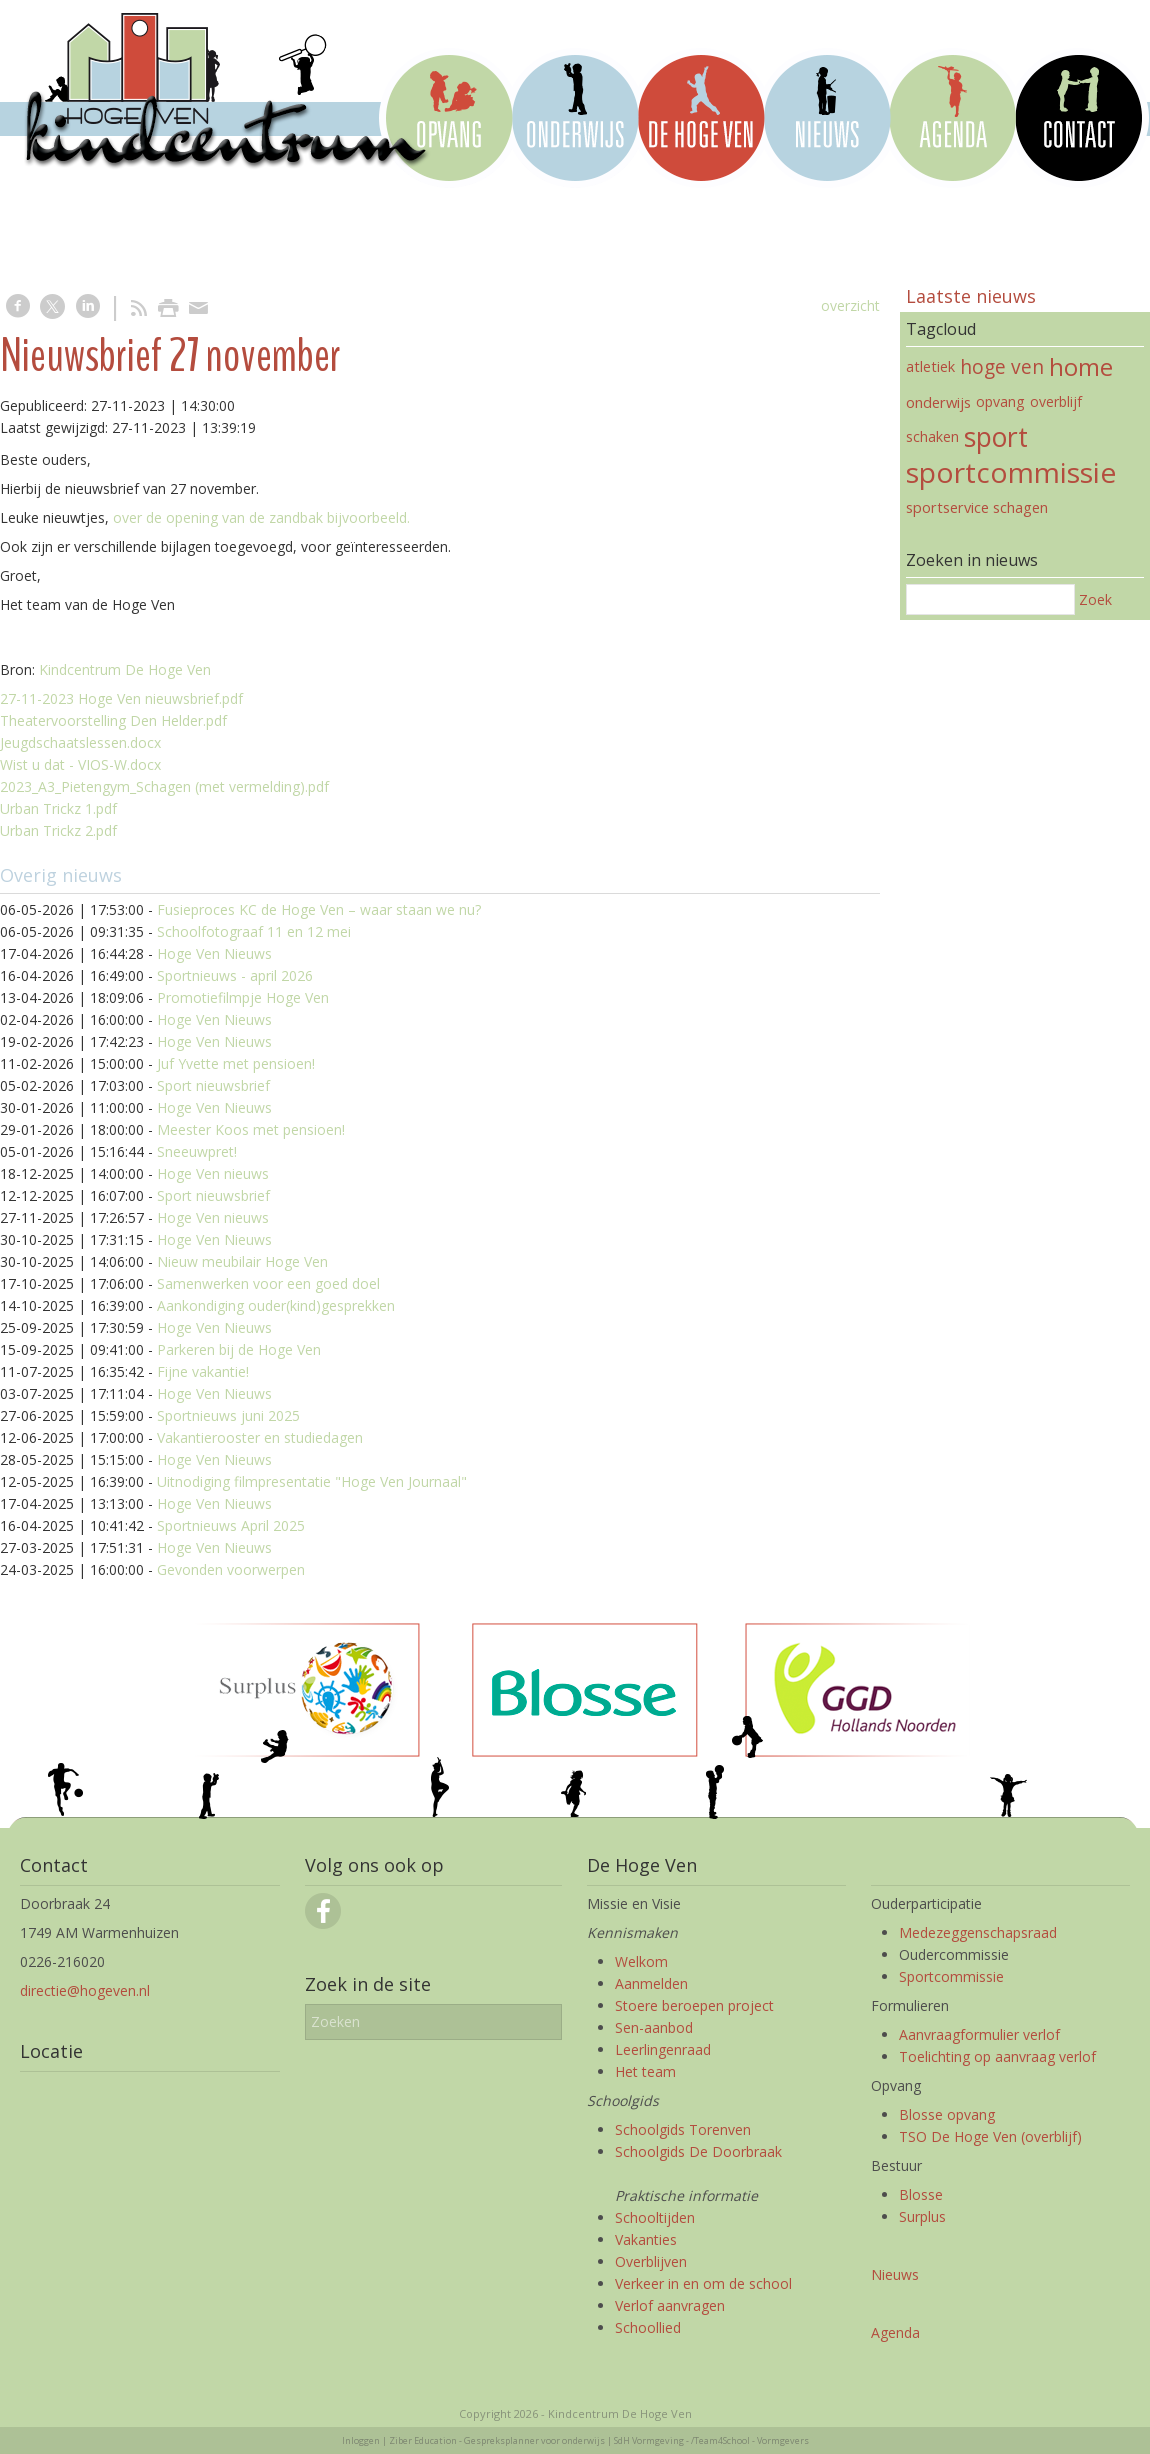 Image resolution: width=1150 pixels, height=2454 pixels. I want to click on Sneeuwpret!, so click(197, 1151).